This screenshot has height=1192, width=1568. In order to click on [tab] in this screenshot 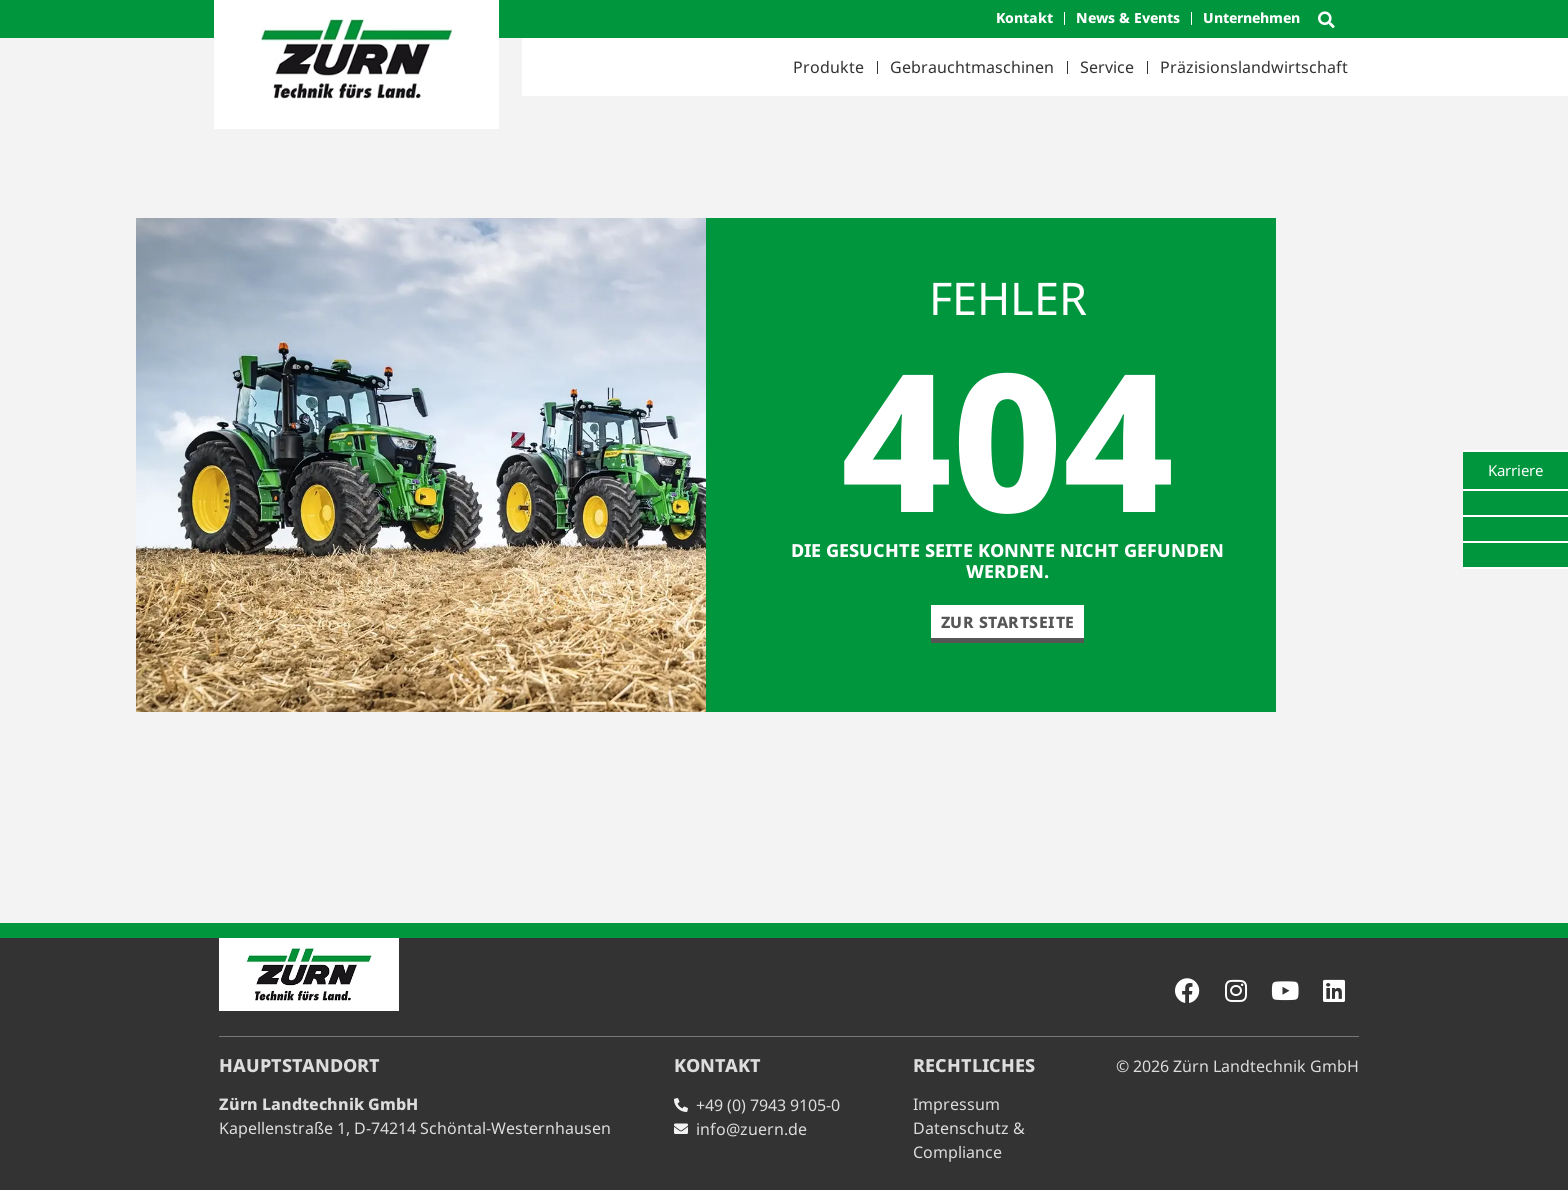, I will do `click(1515, 470)`.